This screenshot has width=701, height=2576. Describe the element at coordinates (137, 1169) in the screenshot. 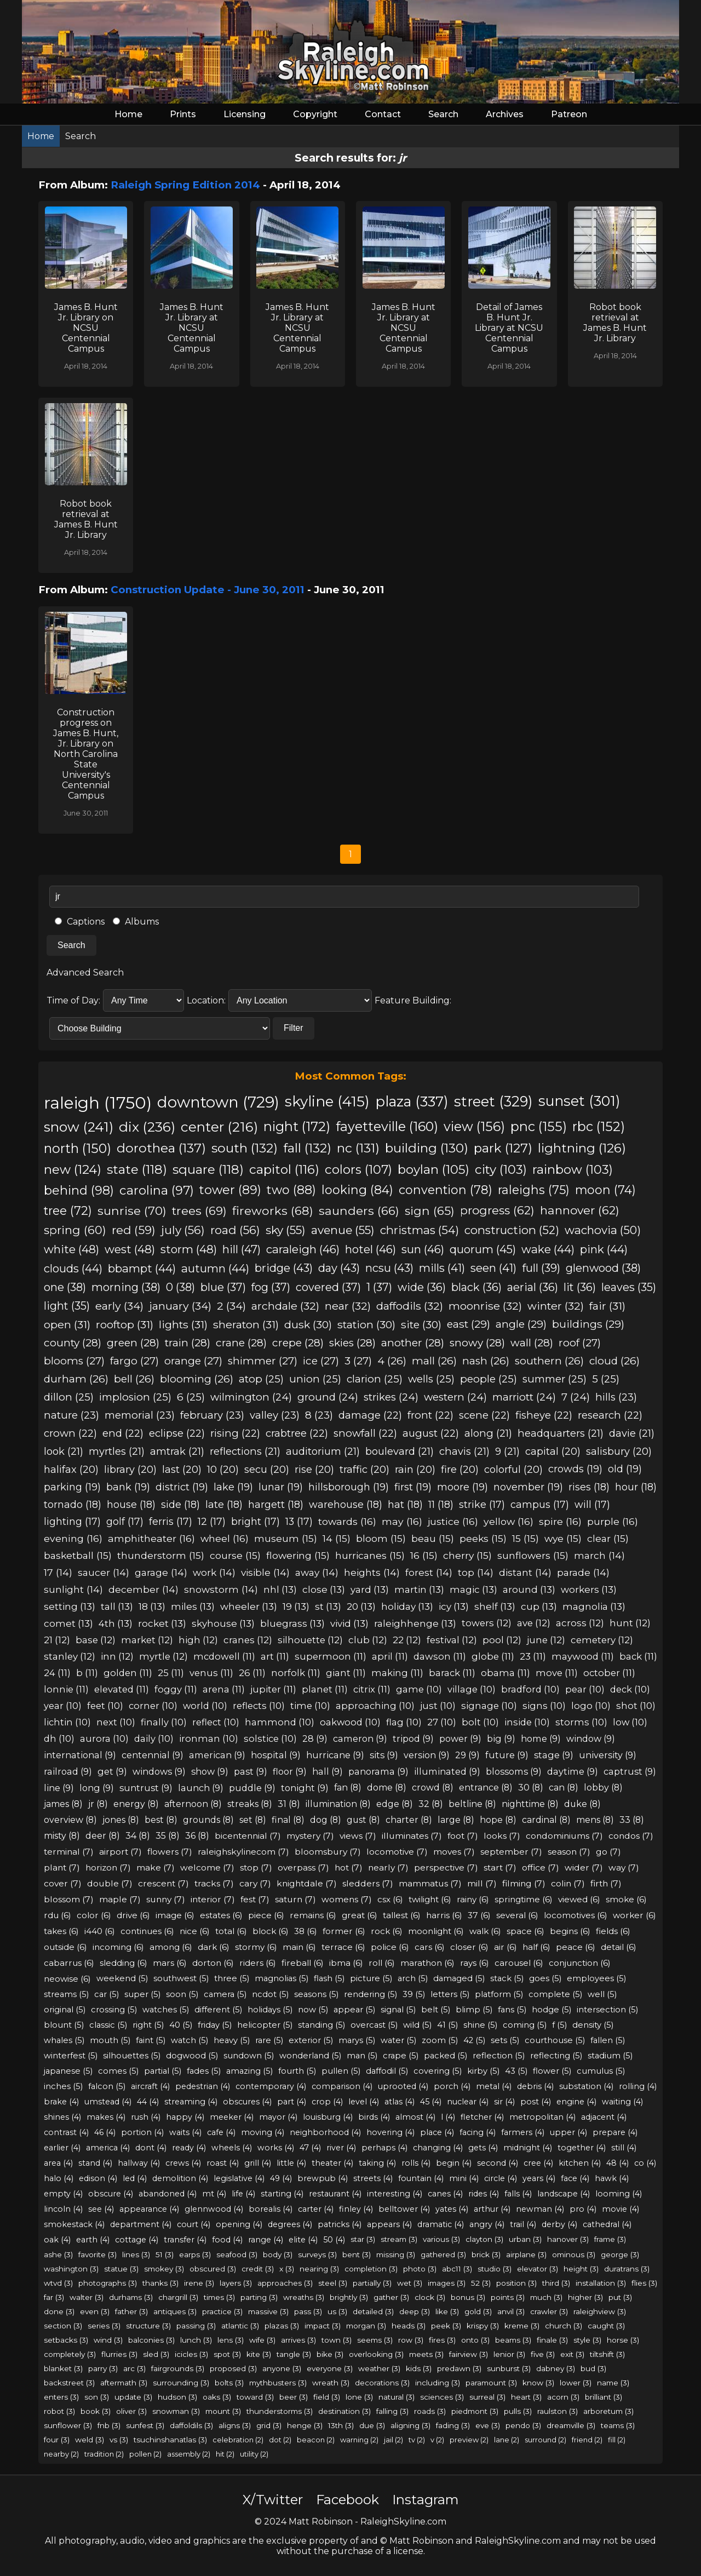

I see `state (118)` at that location.